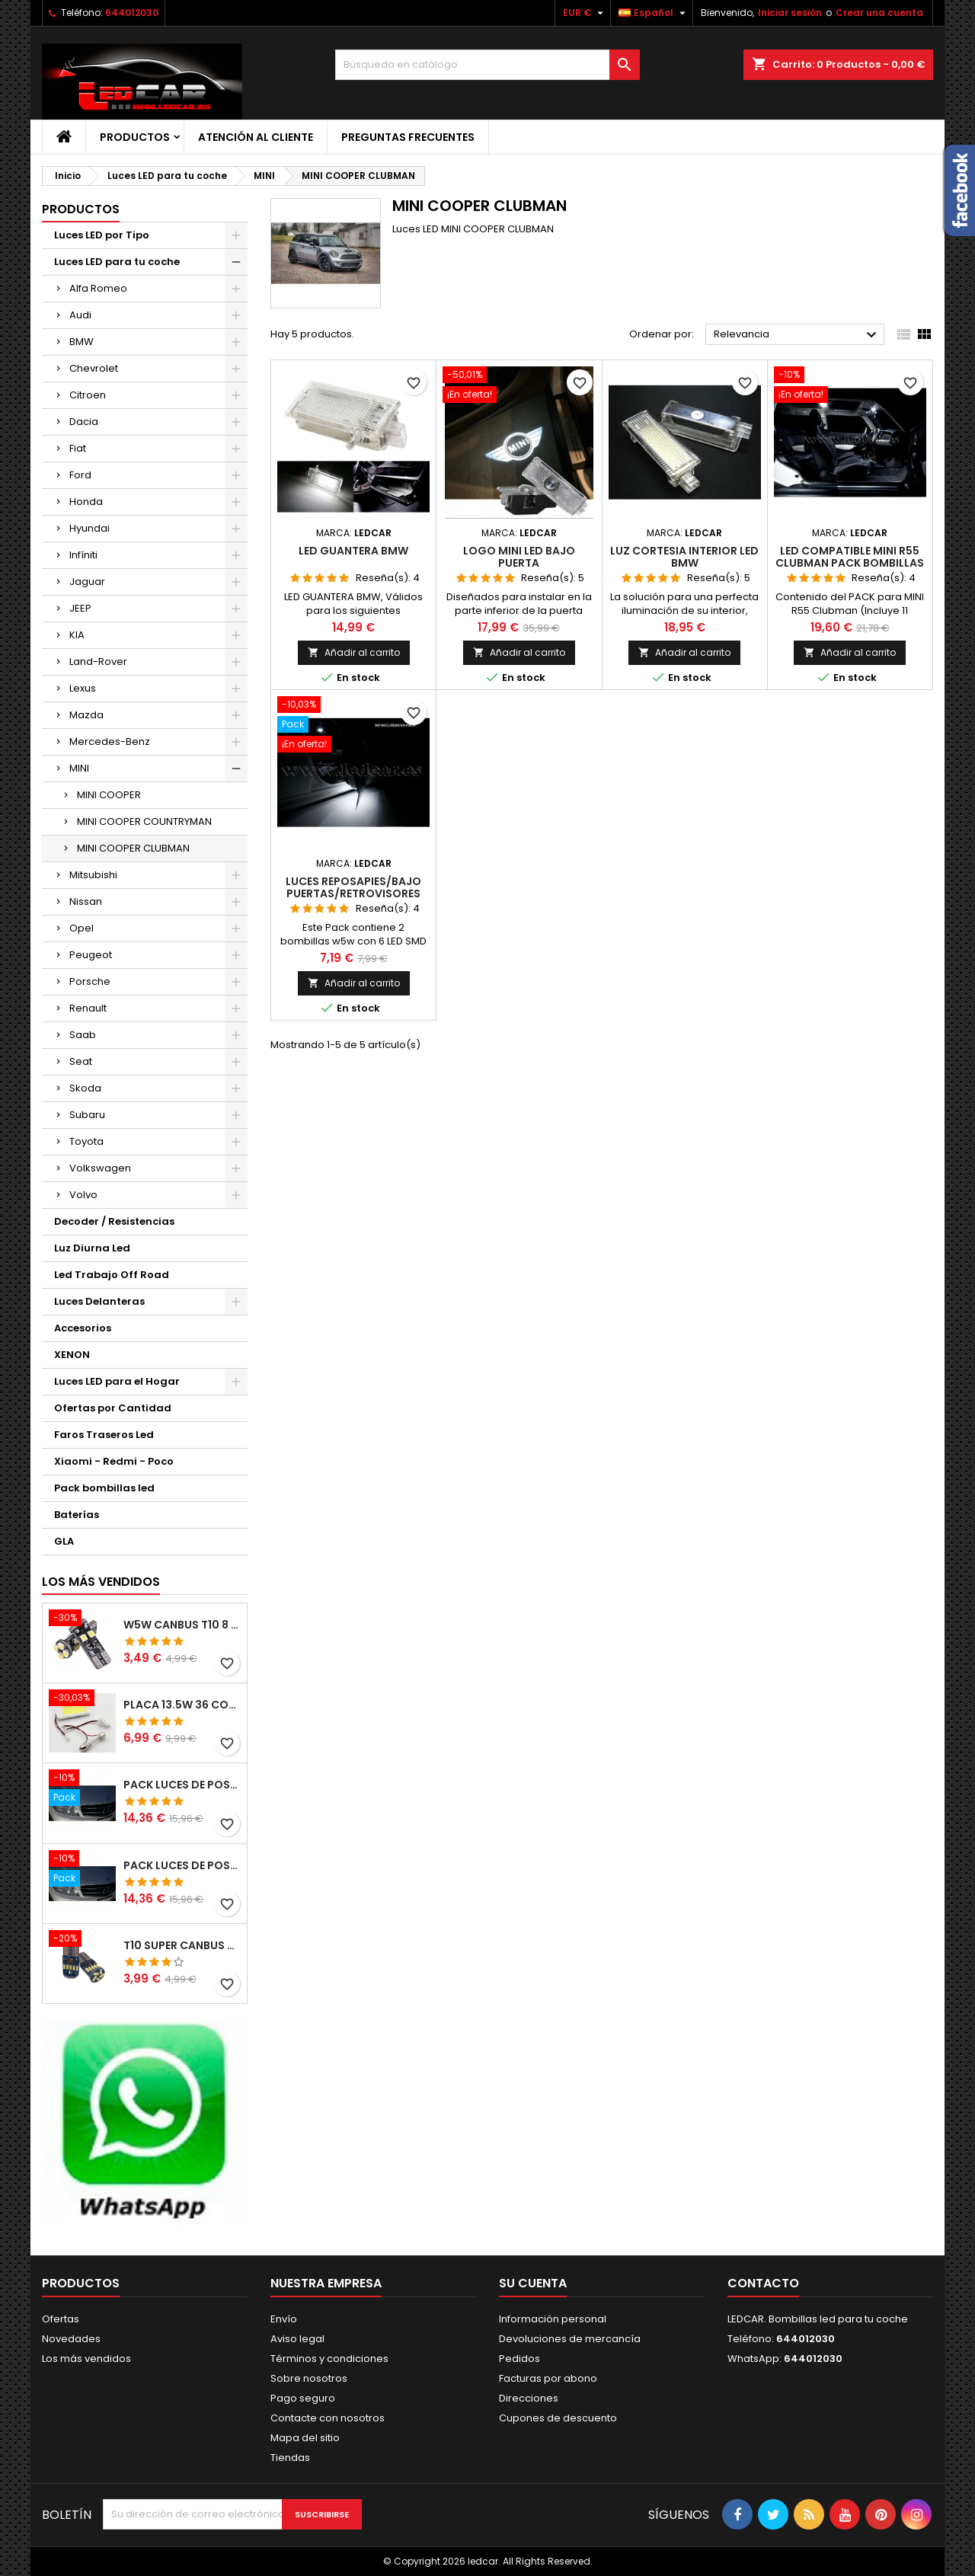 This screenshot has height=2576, width=975. What do you see at coordinates (255, 137) in the screenshot?
I see `Atención al Cliente` at bounding box center [255, 137].